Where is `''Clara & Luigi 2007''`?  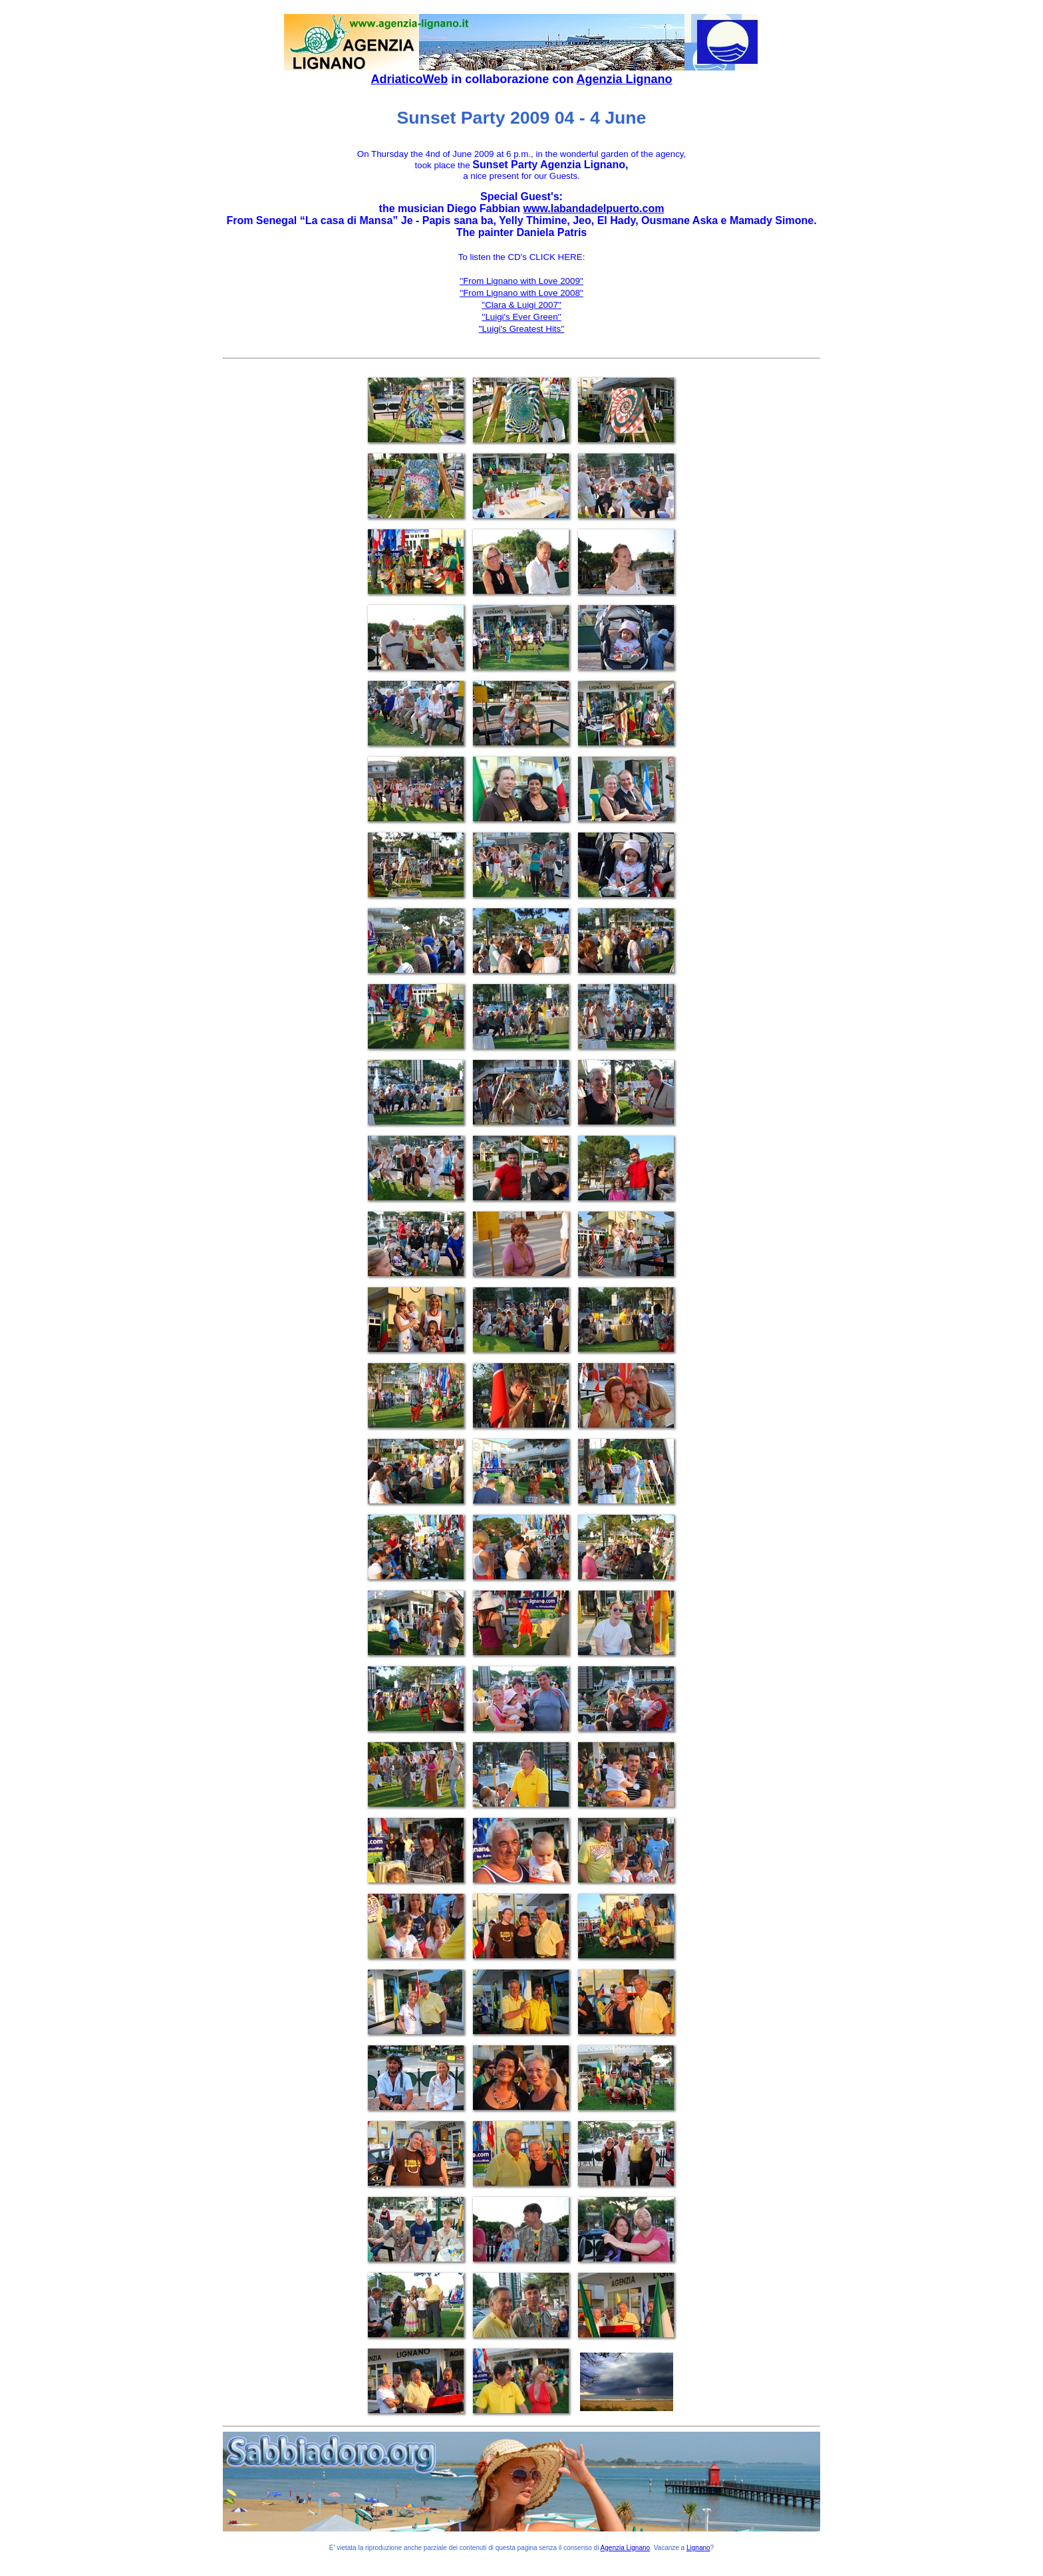
''Clara & Luigi 2007'' is located at coordinates (521, 305).